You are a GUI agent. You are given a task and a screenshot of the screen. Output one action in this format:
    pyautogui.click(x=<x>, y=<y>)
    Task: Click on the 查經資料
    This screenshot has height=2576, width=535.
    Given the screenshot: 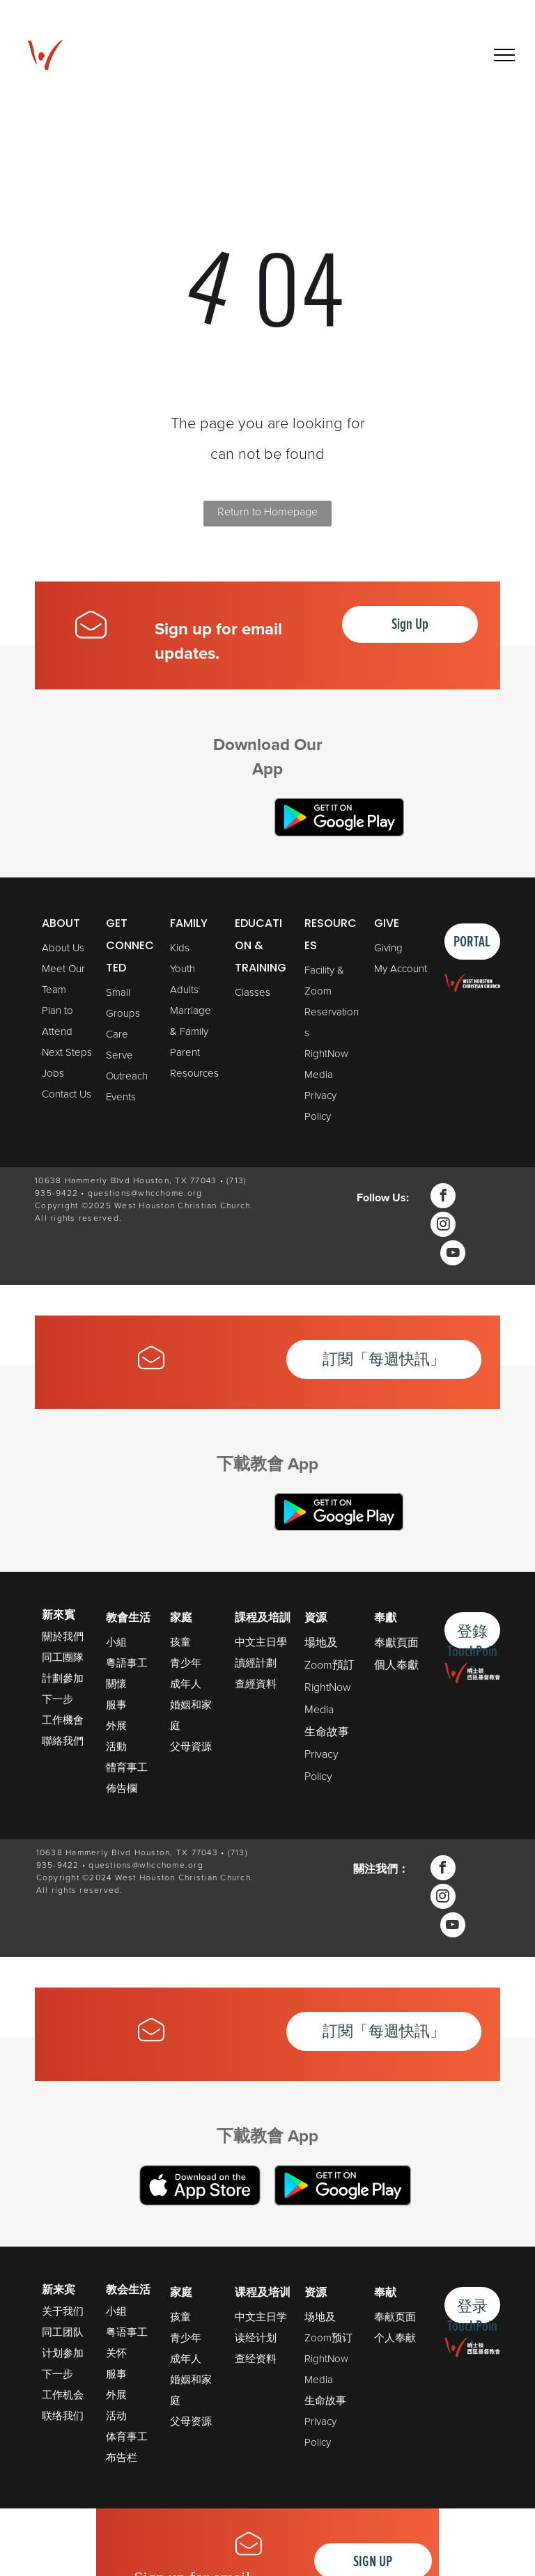 What is the action you would take?
    pyautogui.click(x=256, y=1684)
    